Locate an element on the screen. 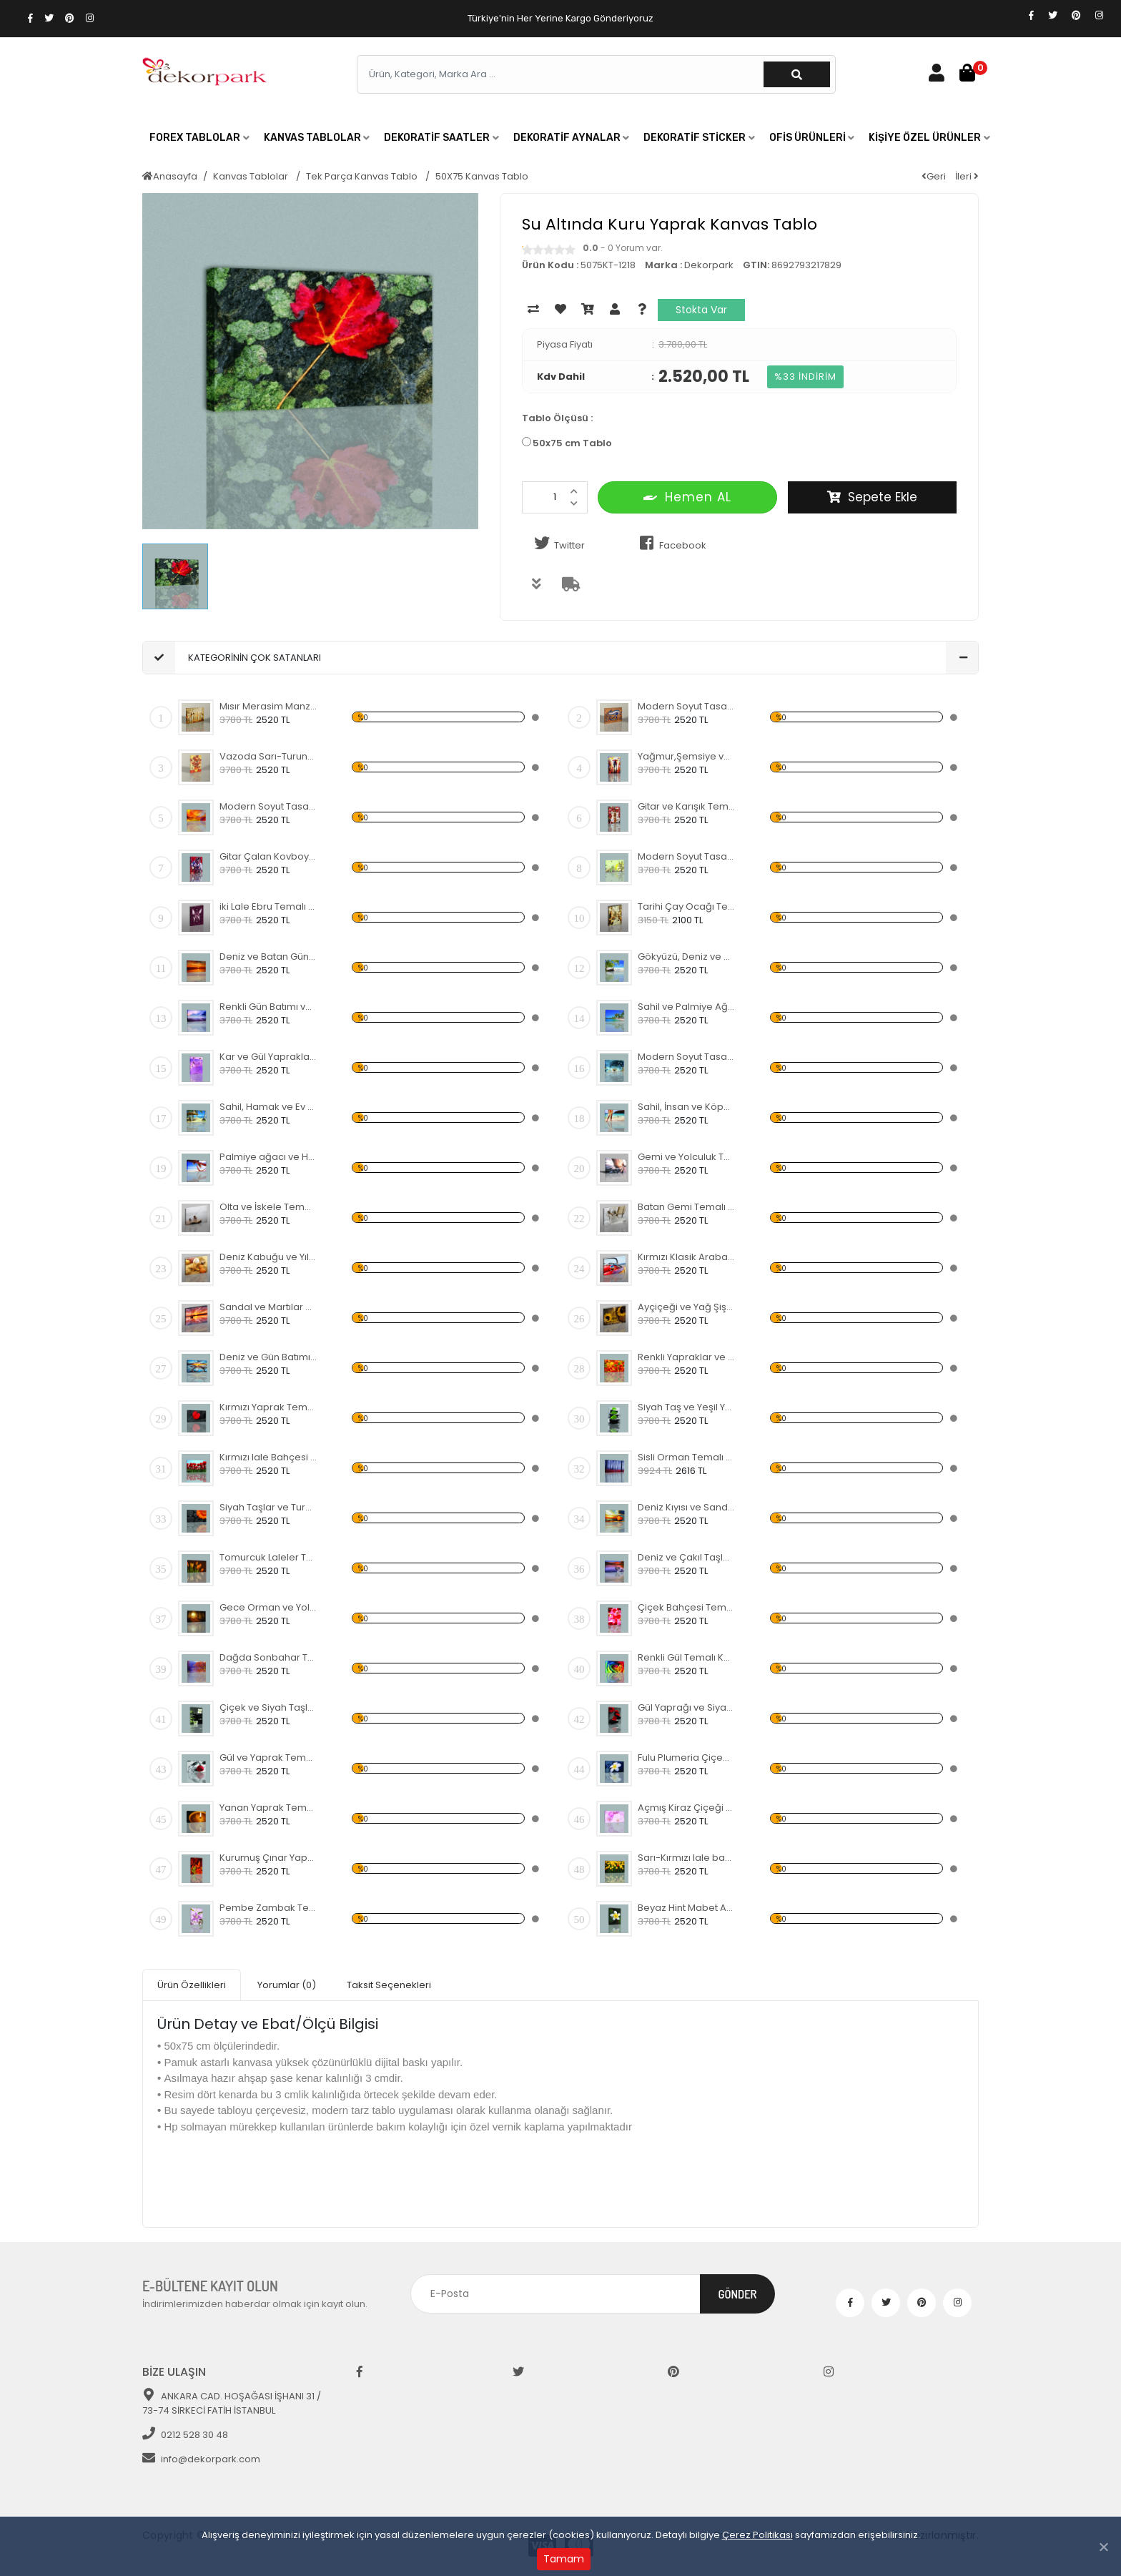  Fulu Plumeria Çiçeği Temalı Kanvas Tablo is located at coordinates (687, 1757).